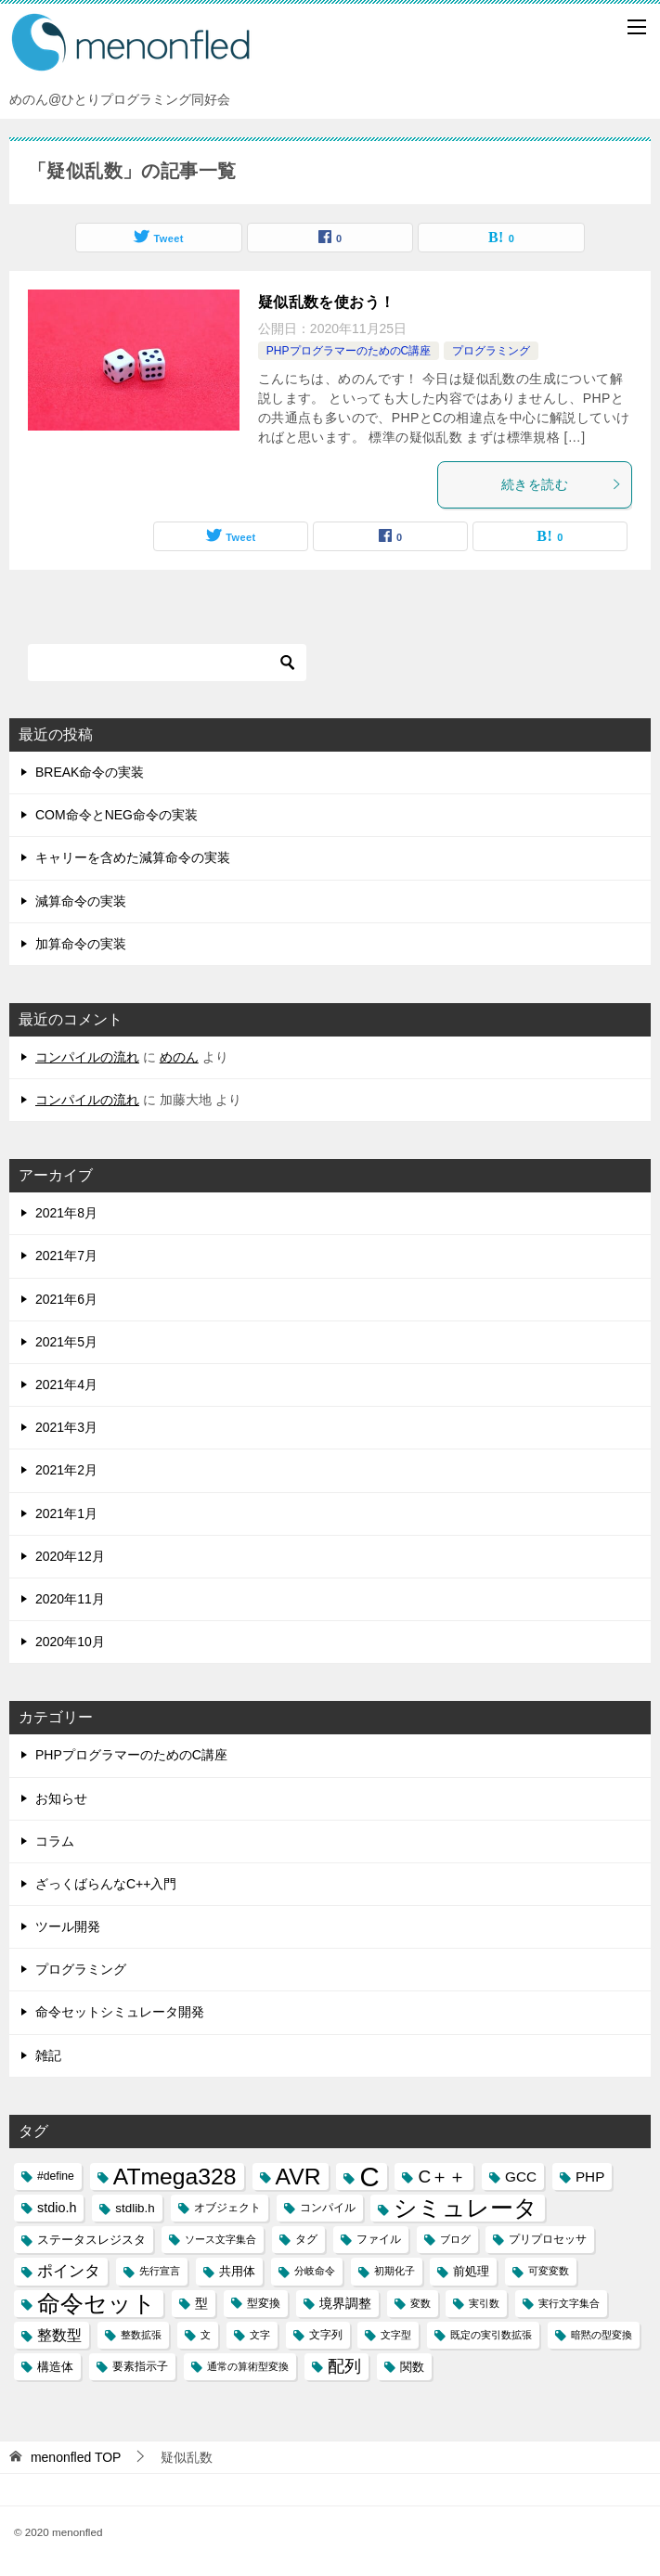 The width and height of the screenshot is (660, 2576). What do you see at coordinates (412, 2367) in the screenshot?
I see `関数 [関数 (4個の項目)]` at bounding box center [412, 2367].